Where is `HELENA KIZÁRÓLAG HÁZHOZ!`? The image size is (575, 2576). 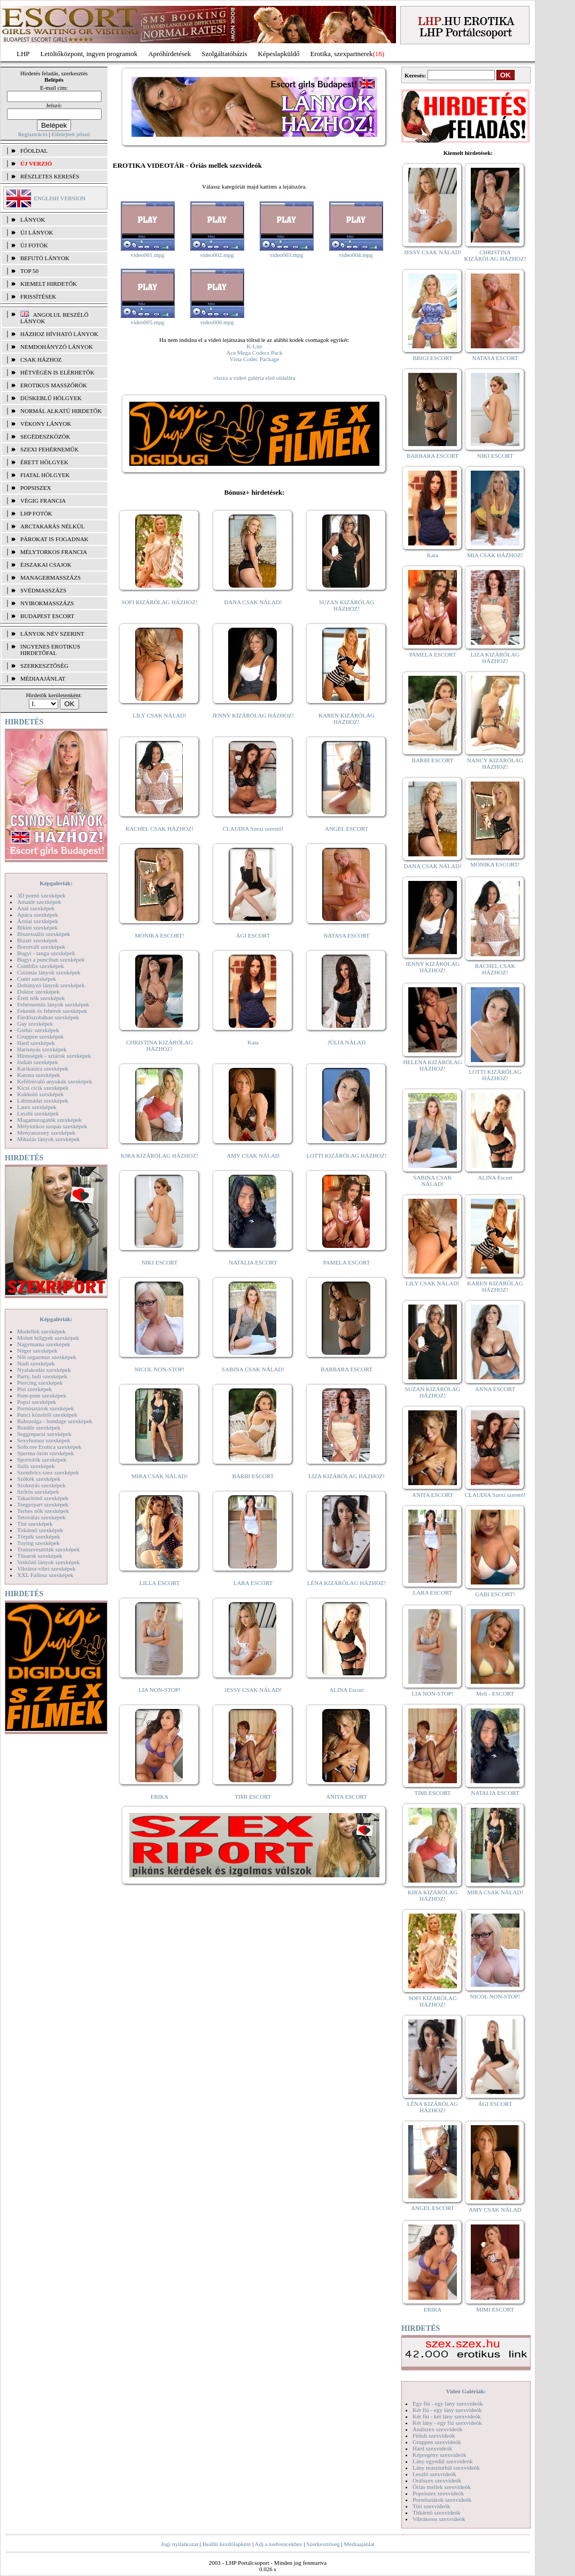 HELENA KIZÁRÓLAG HÁZHOZ! is located at coordinates (432, 1065).